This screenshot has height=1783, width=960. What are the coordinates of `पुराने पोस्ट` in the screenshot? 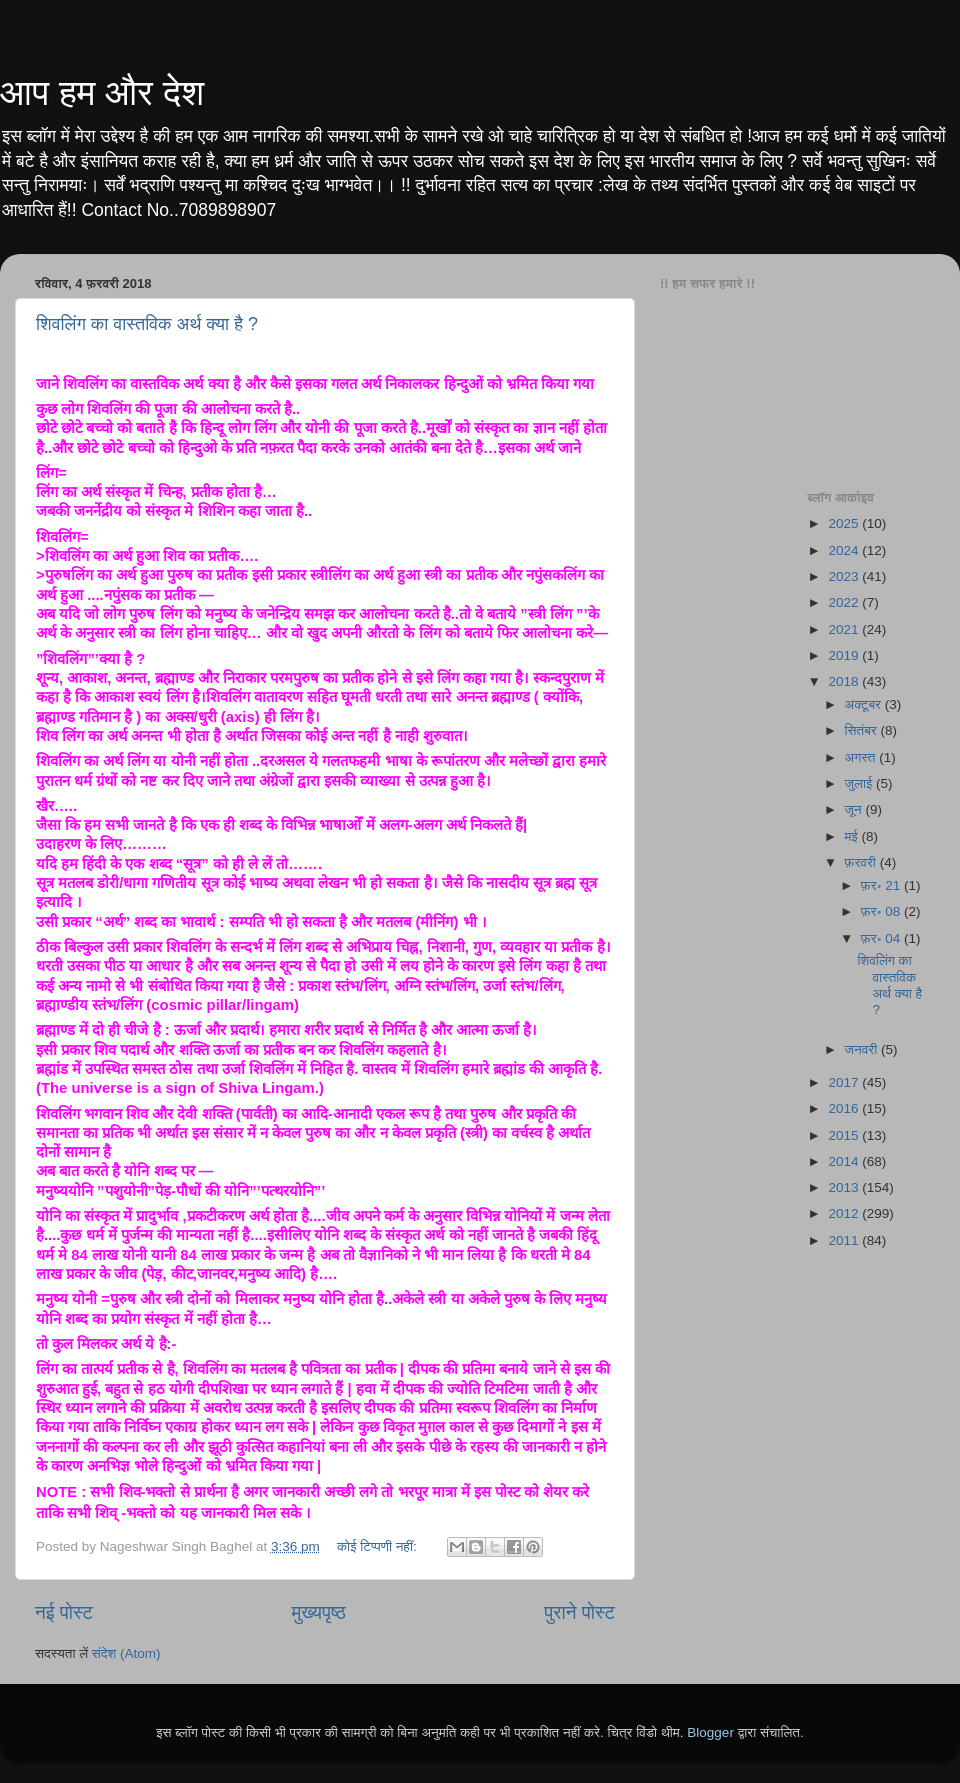 It's located at (579, 1612).